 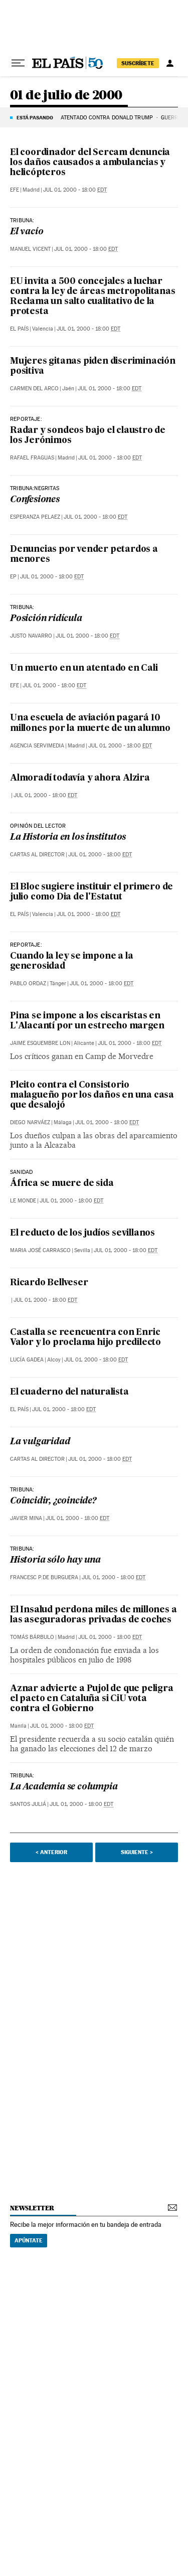 I want to click on ATENTADO CONTRA DONALD TRUMP, so click(x=107, y=117).